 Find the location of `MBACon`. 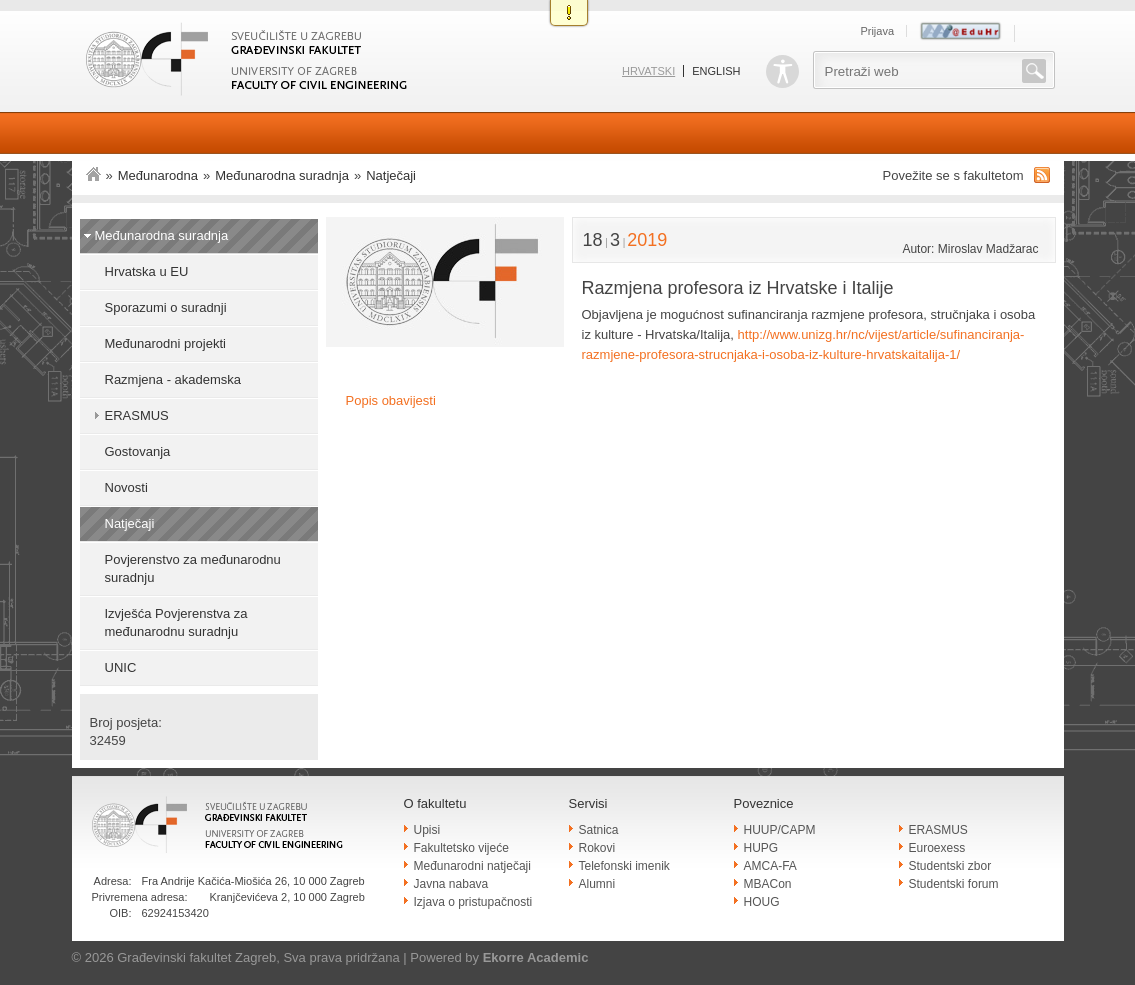

MBACon is located at coordinates (768, 884).